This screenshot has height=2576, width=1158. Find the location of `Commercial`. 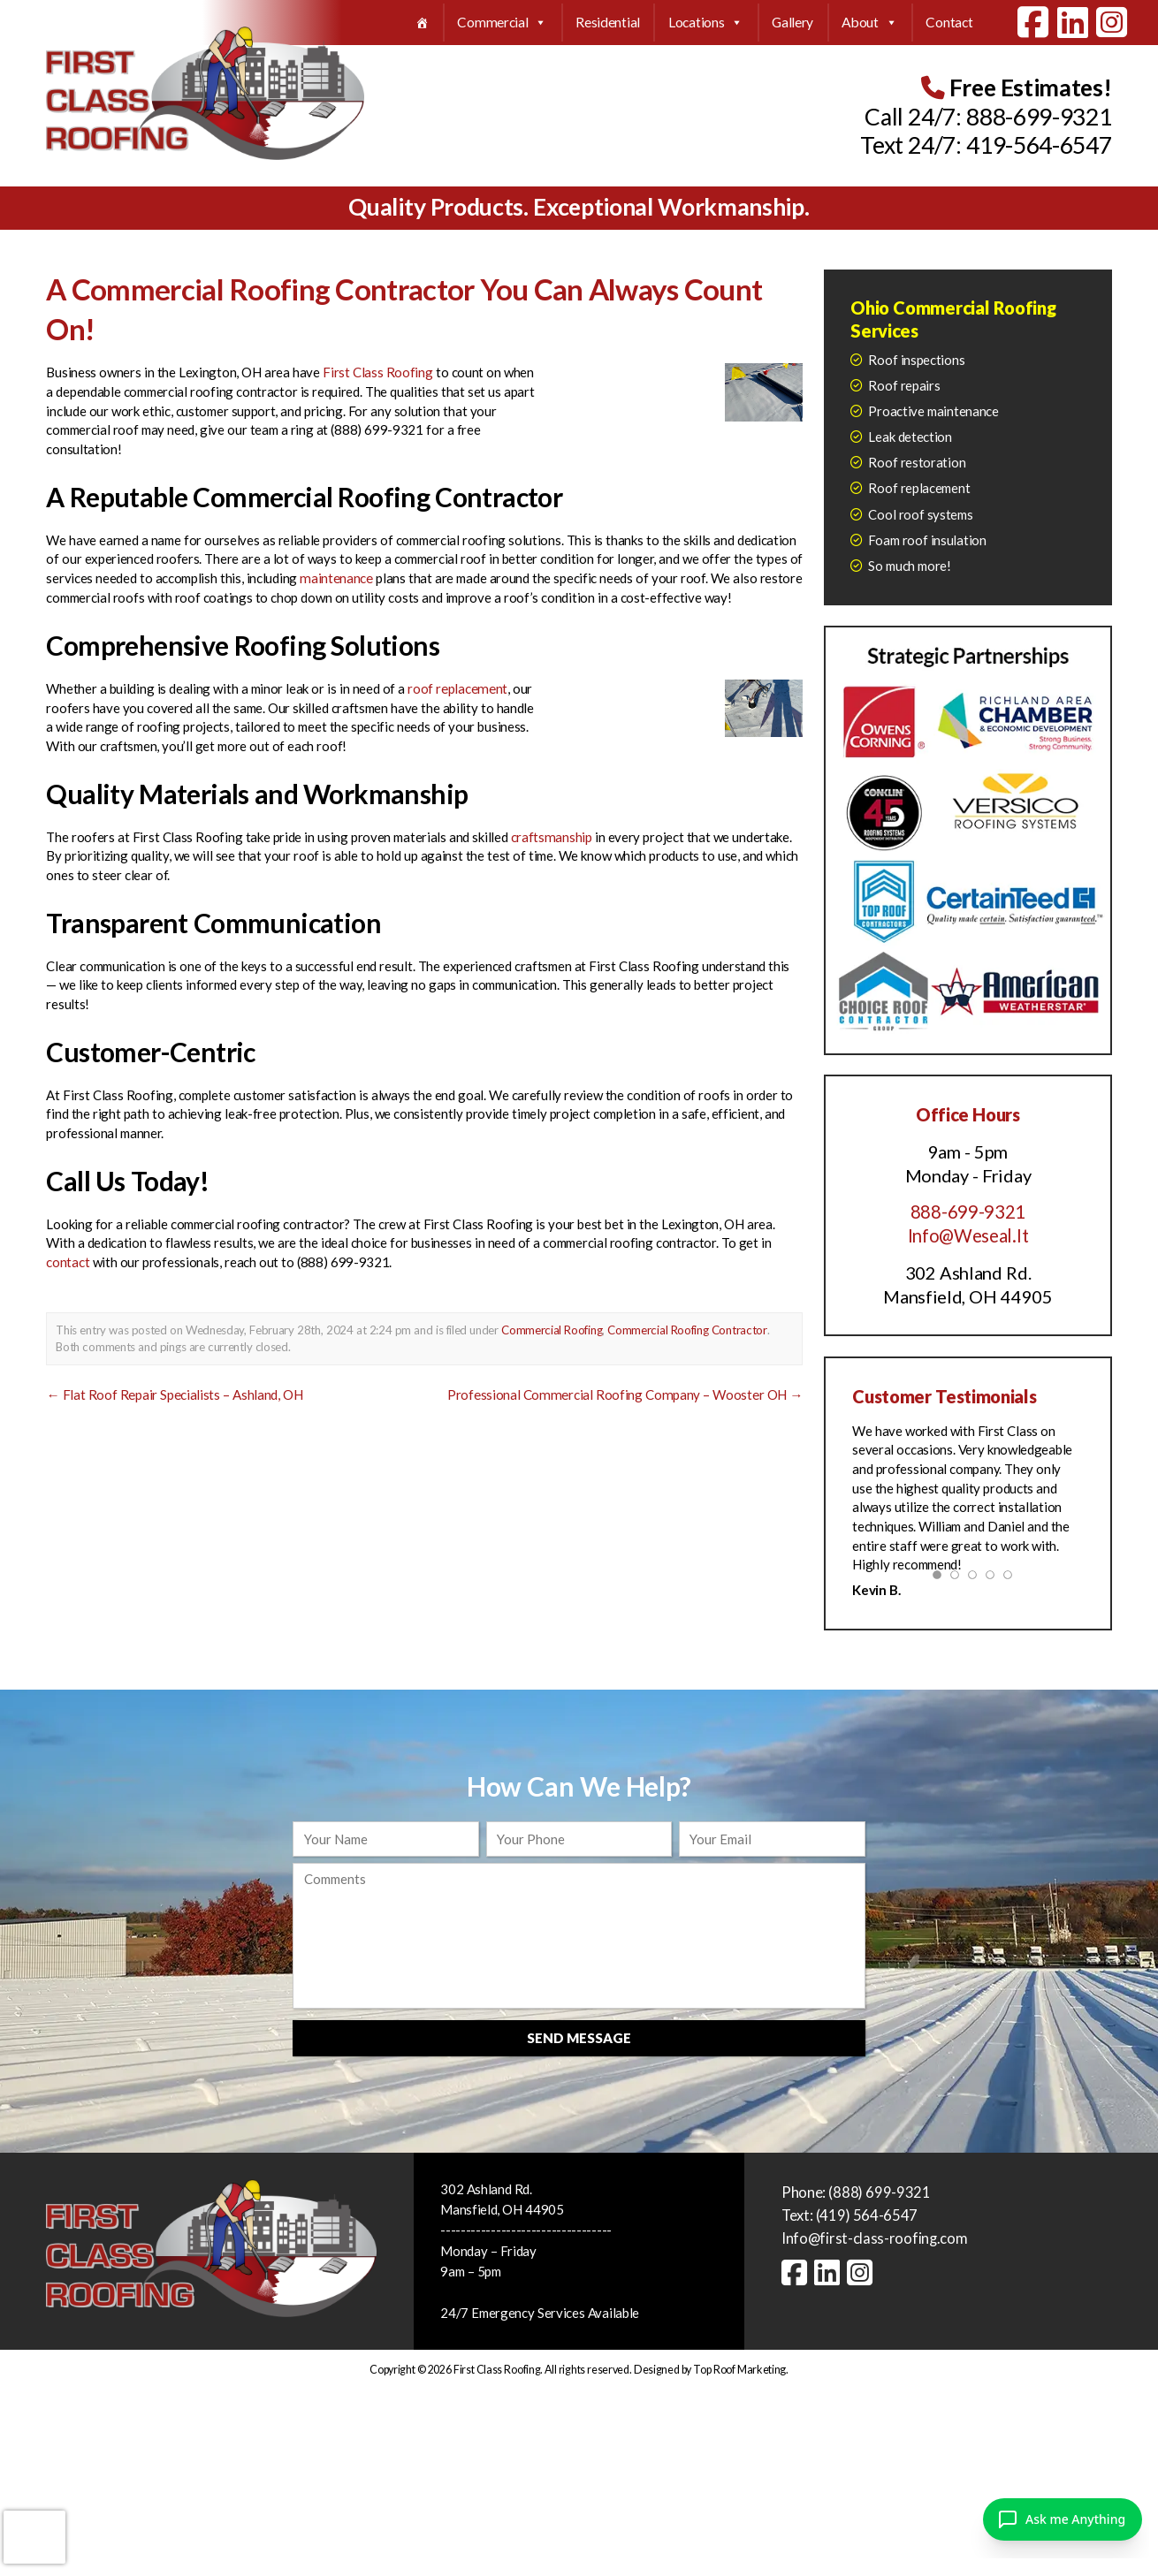

Commercial is located at coordinates (502, 23).